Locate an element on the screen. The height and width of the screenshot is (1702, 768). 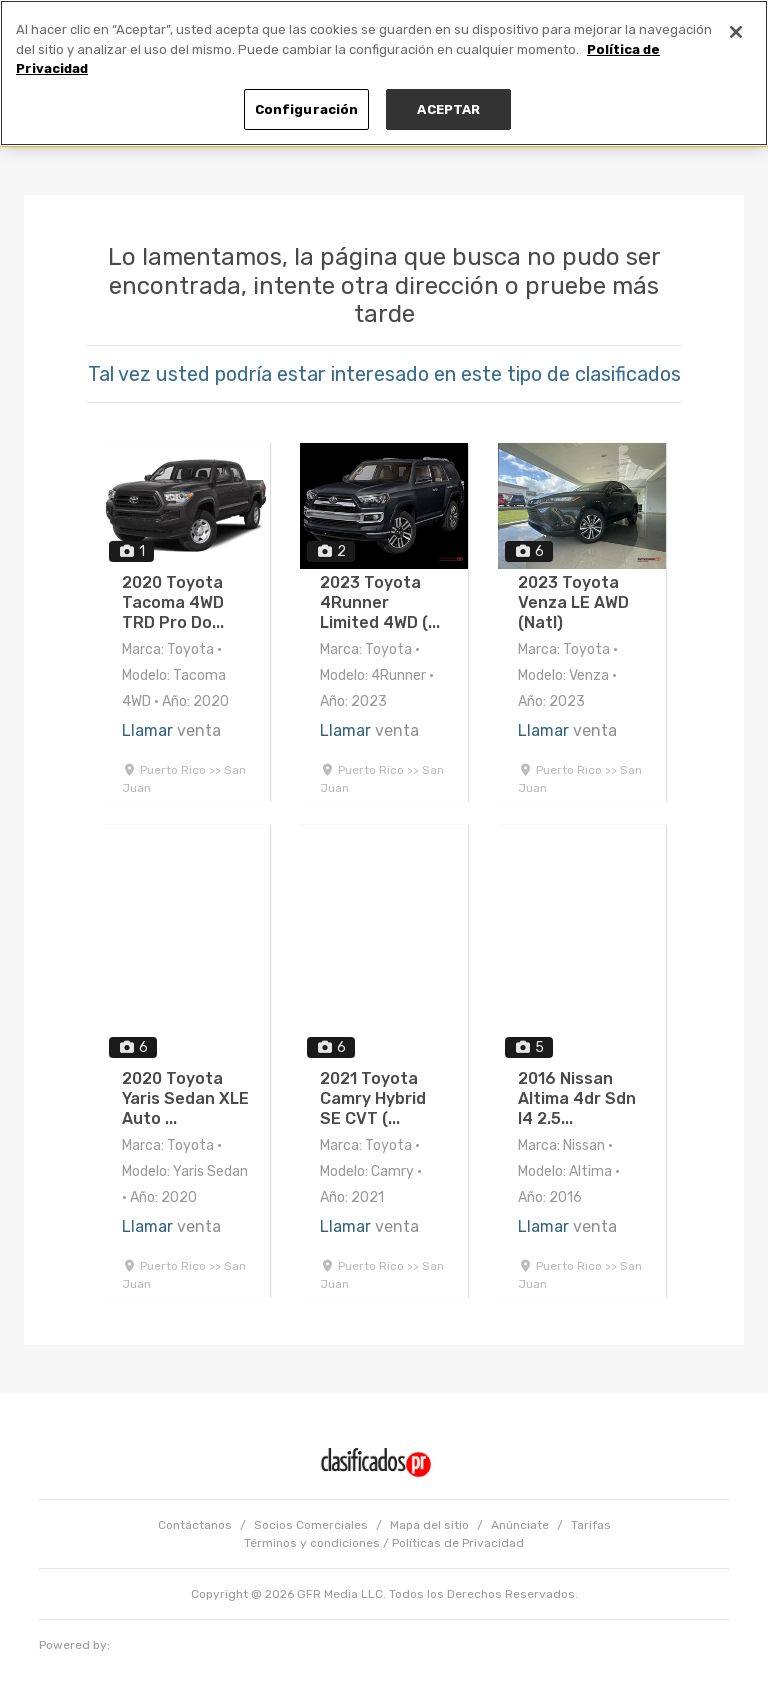
Términos y condiciones is located at coordinates (312, 1543).